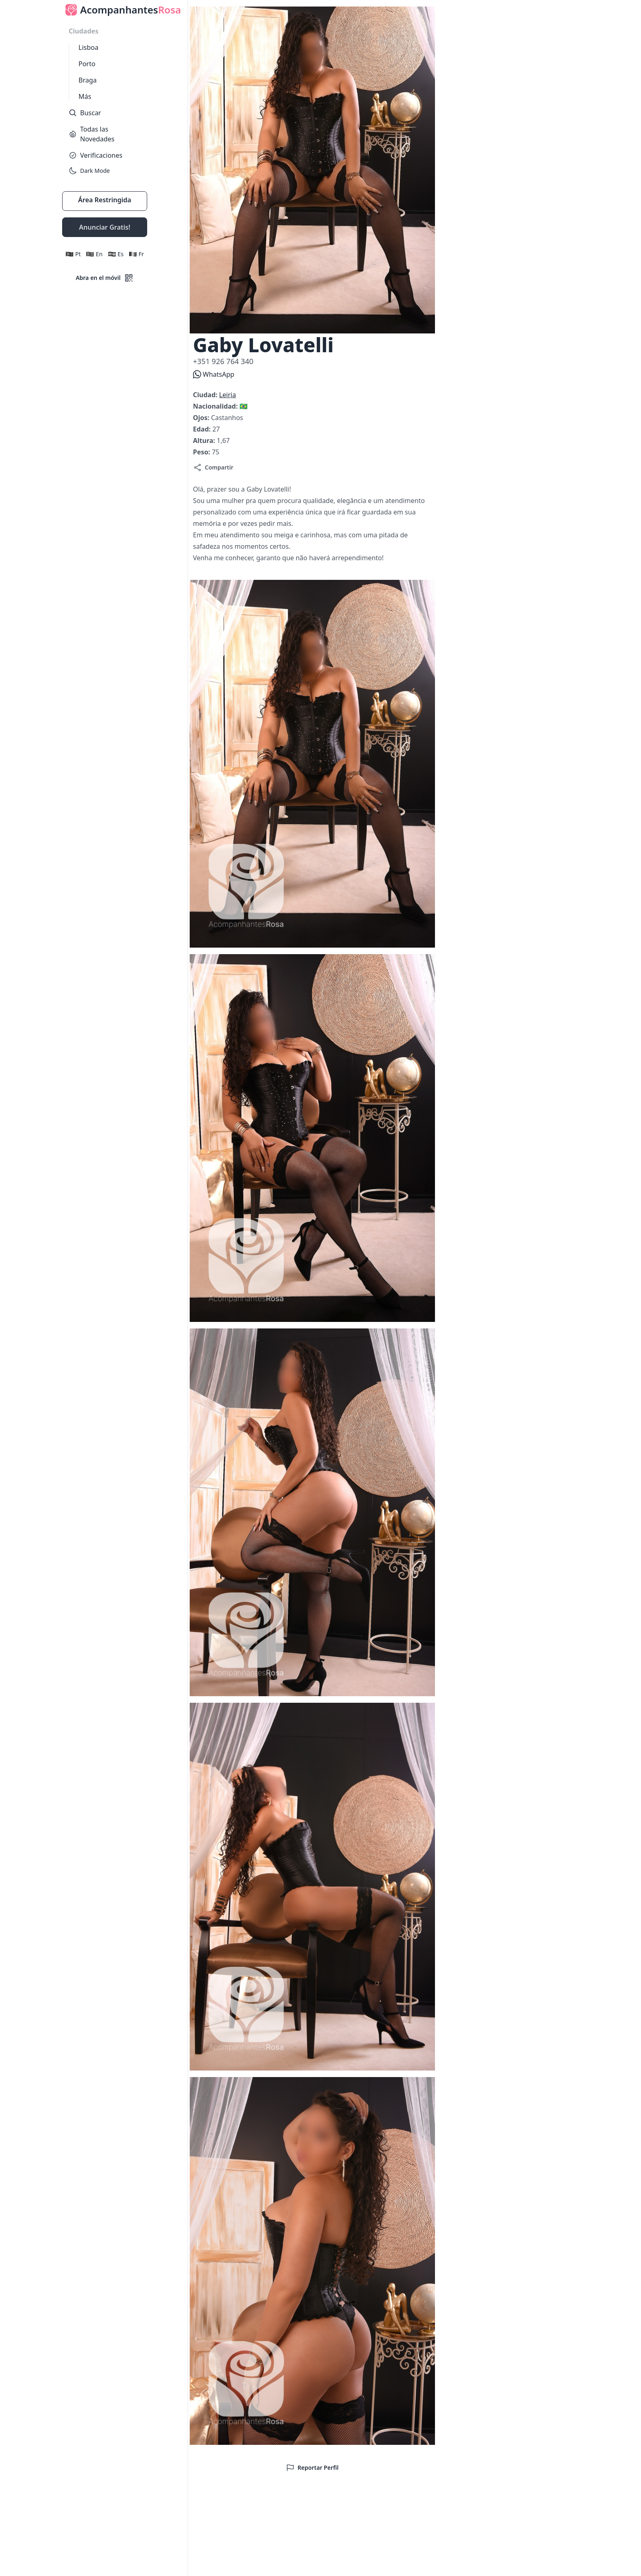 Image resolution: width=641 pixels, height=2576 pixels. Describe the element at coordinates (202, 429) in the screenshot. I see `Edad:` at that location.